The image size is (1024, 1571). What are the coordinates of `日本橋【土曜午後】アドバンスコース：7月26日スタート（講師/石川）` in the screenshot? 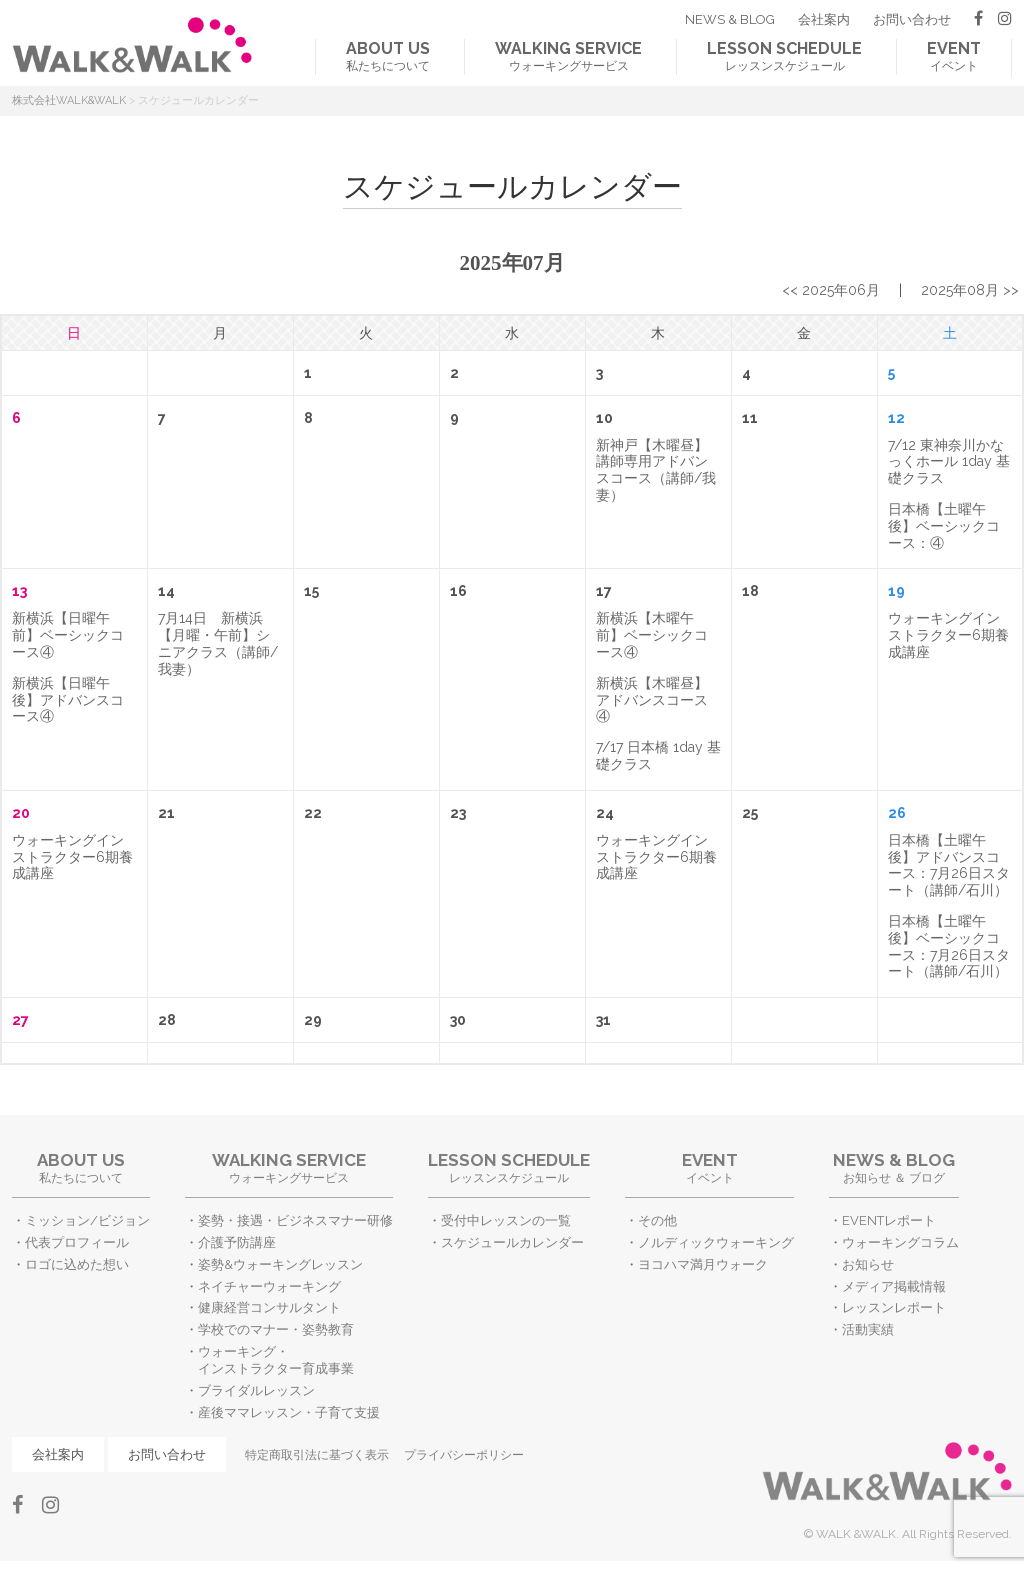 It's located at (949, 865).